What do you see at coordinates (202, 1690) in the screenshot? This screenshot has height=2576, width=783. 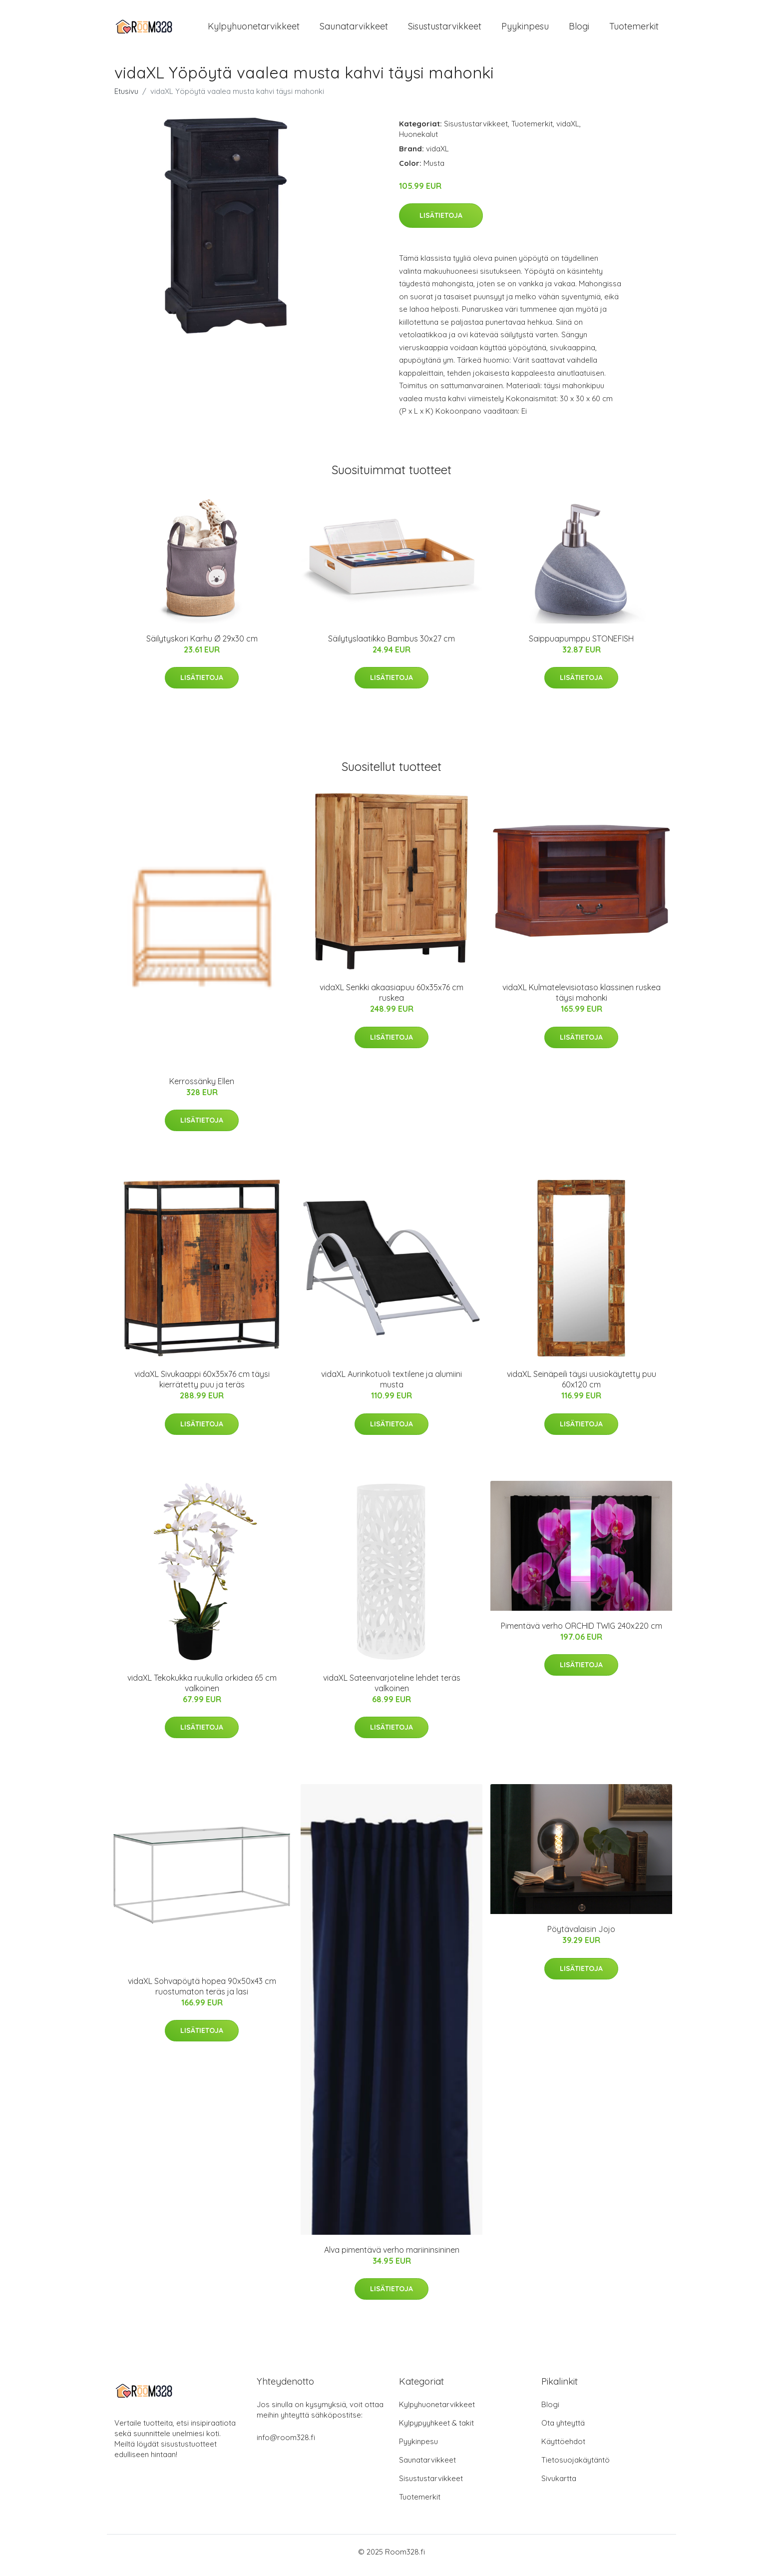 I see `vidaXL Tekokukka ruukulla orkidea 65 cm valkoinen` at bounding box center [202, 1690].